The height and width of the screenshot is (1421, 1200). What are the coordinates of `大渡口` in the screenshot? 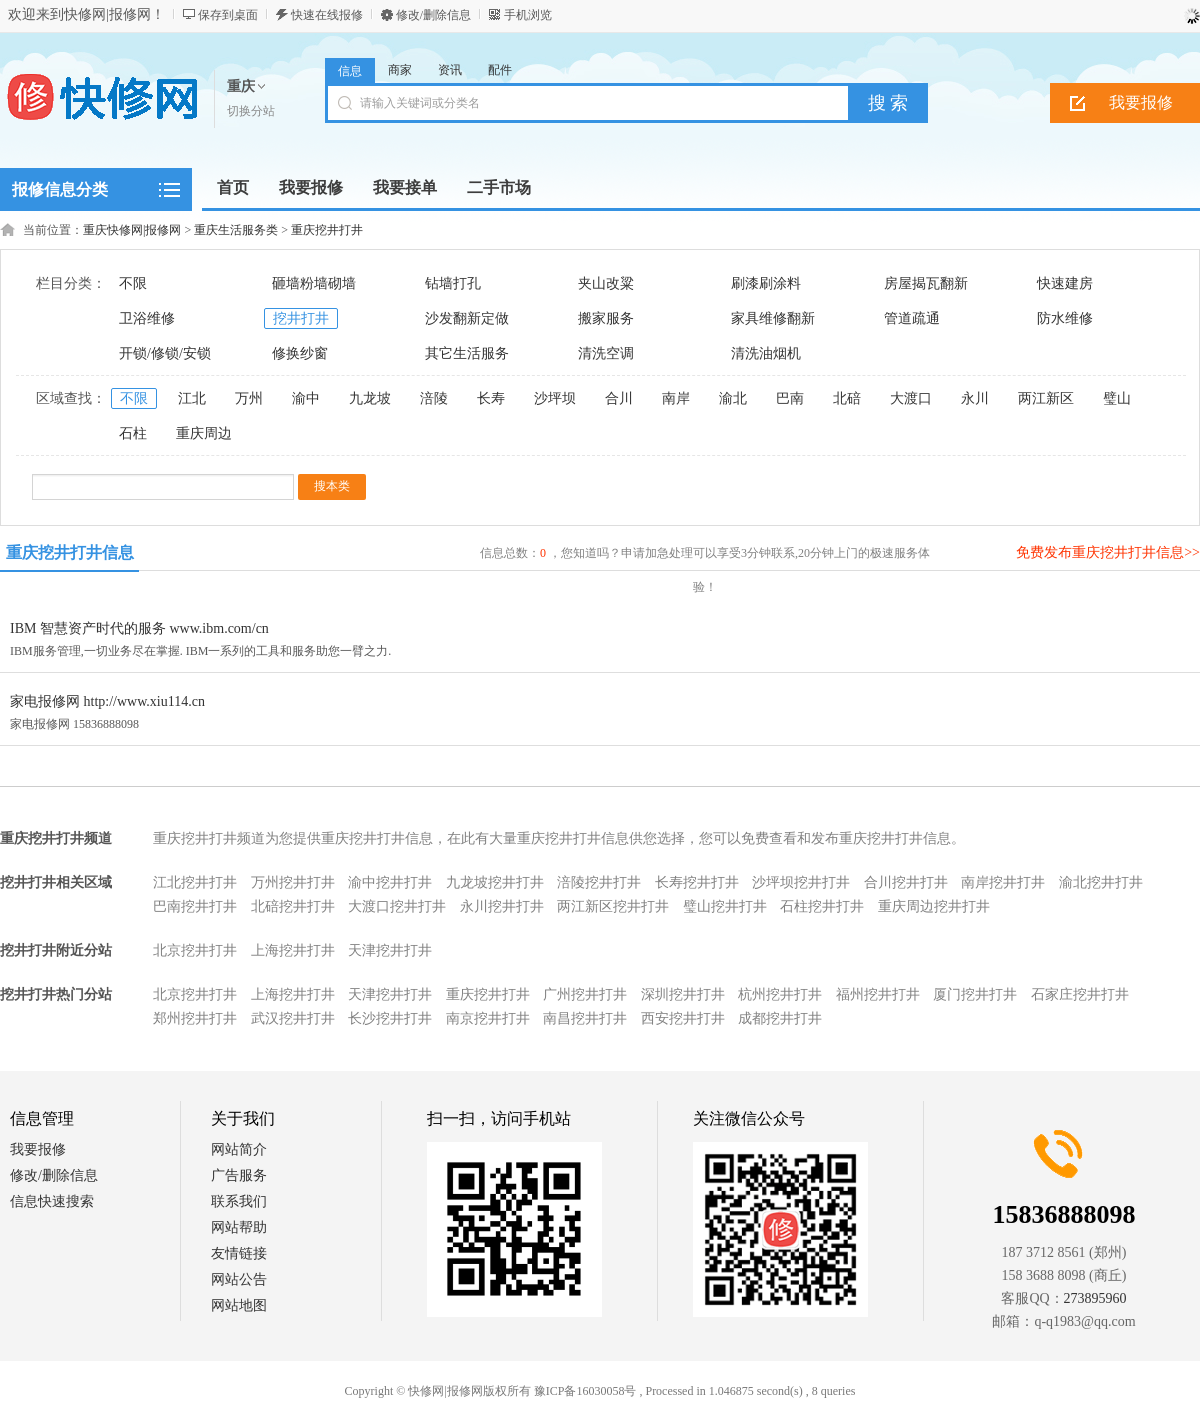 It's located at (911, 398).